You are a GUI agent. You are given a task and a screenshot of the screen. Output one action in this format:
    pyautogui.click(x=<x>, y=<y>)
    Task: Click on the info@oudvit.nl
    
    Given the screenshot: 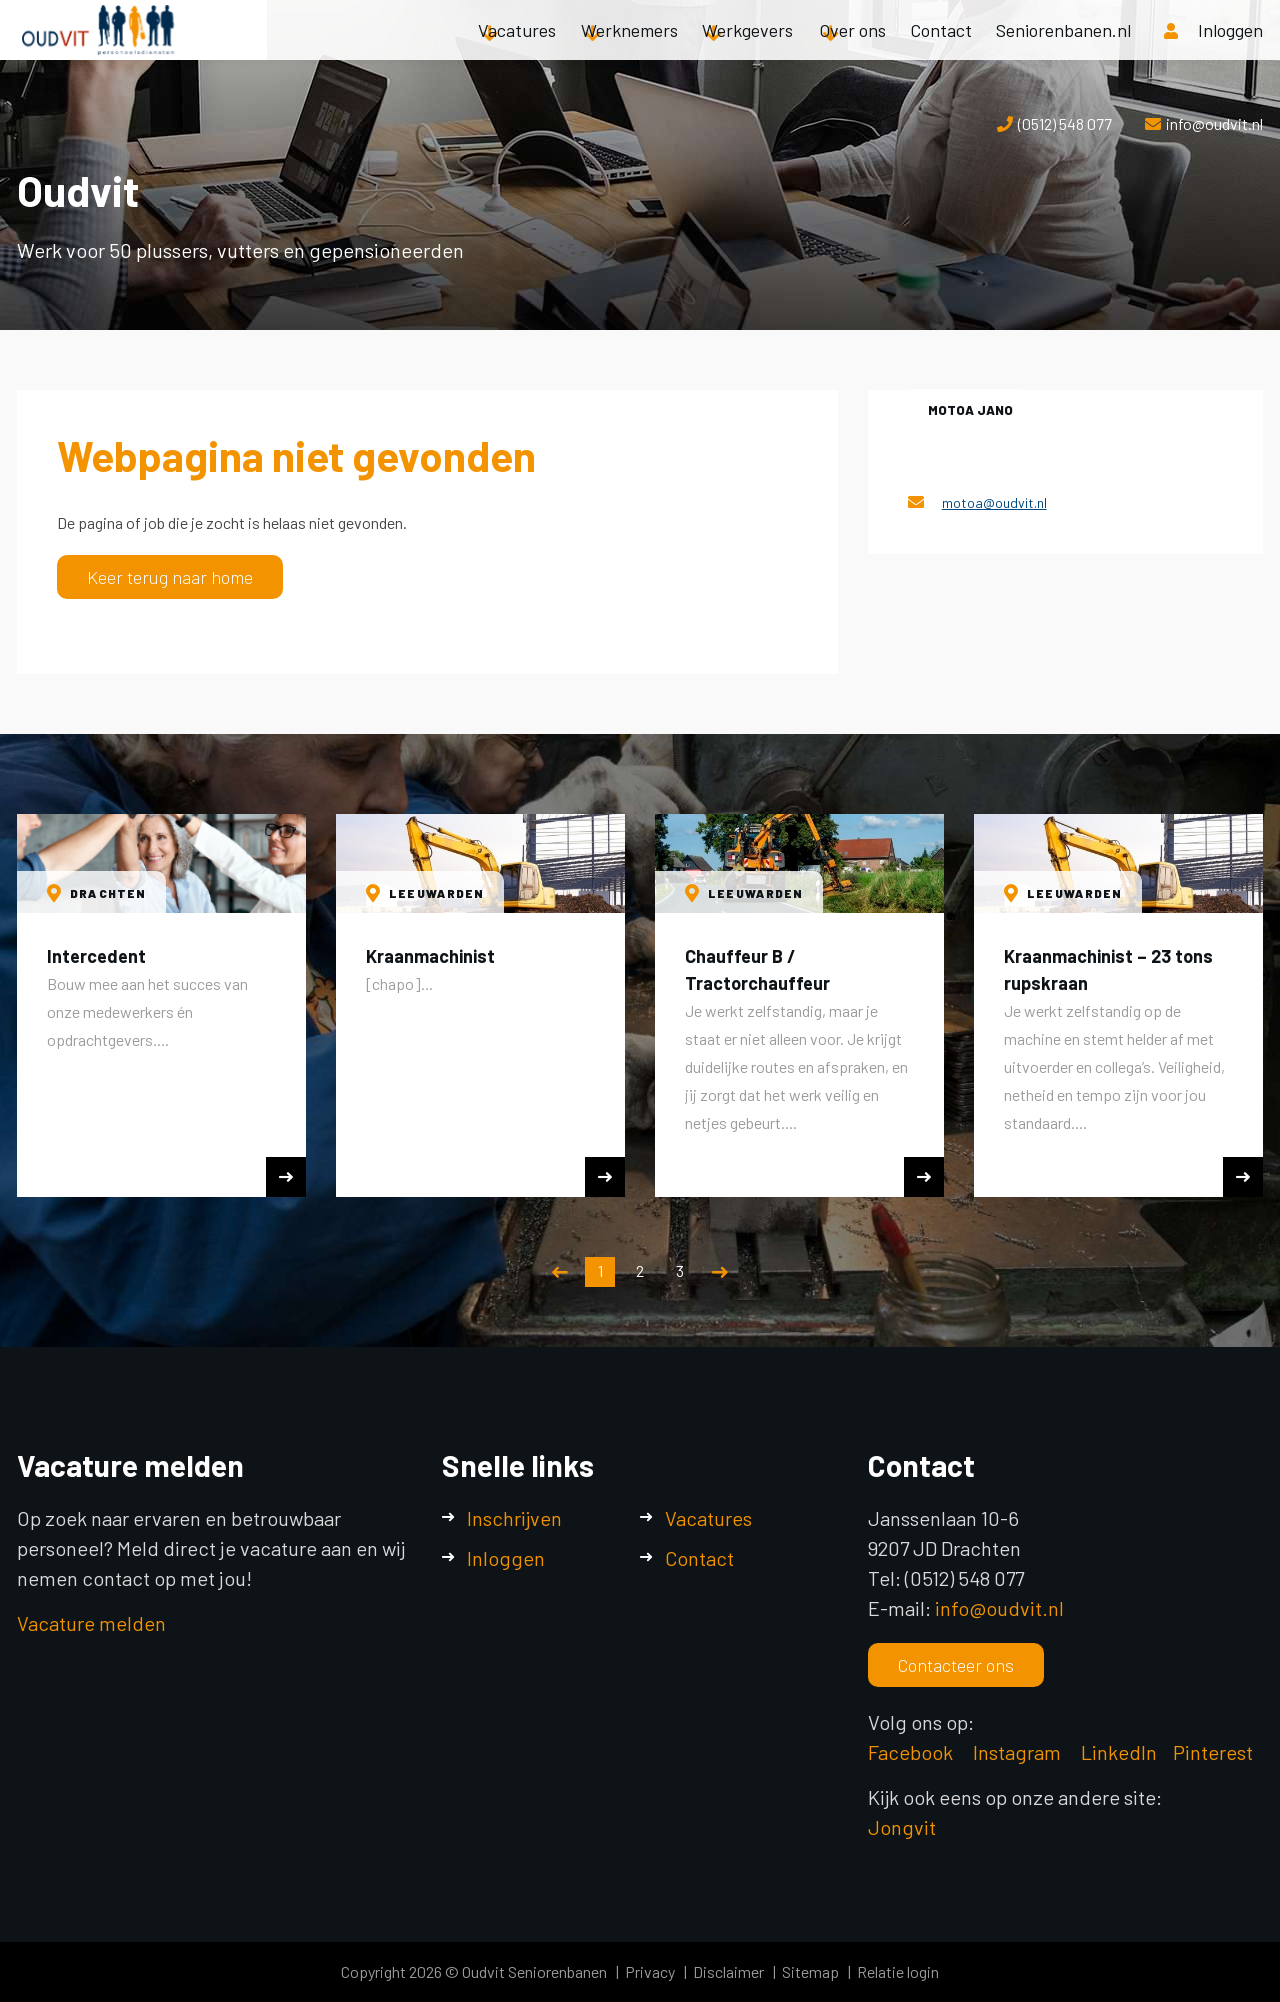 What is the action you would take?
    pyautogui.click(x=1214, y=123)
    